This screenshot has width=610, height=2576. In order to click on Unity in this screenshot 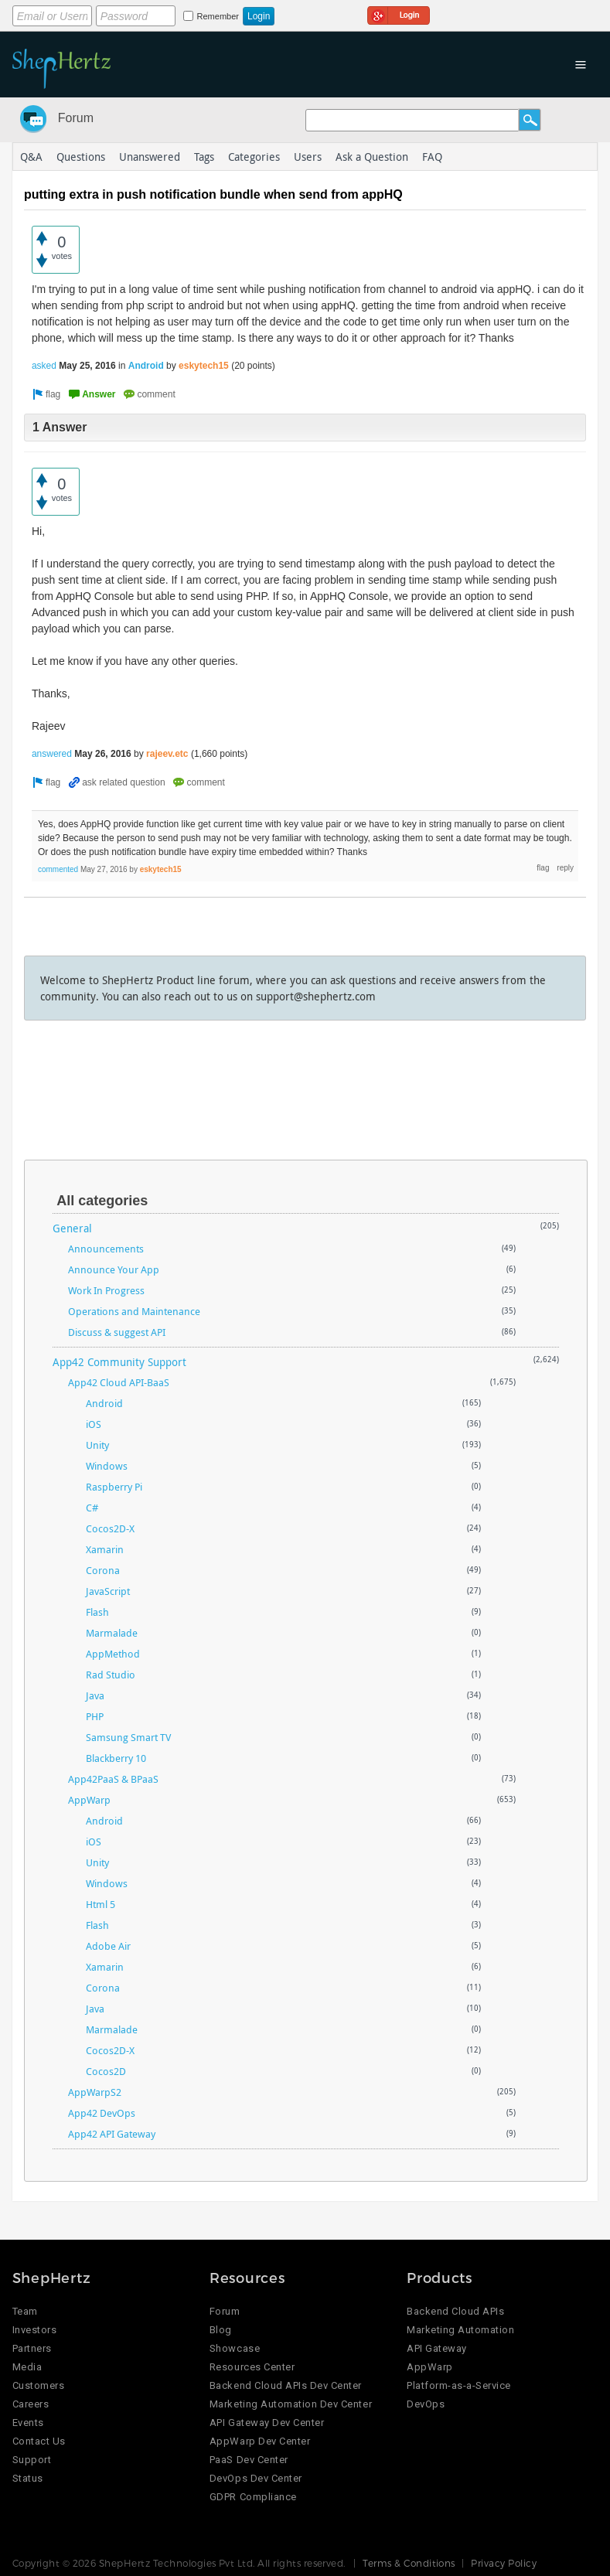, I will do `click(97, 1445)`.